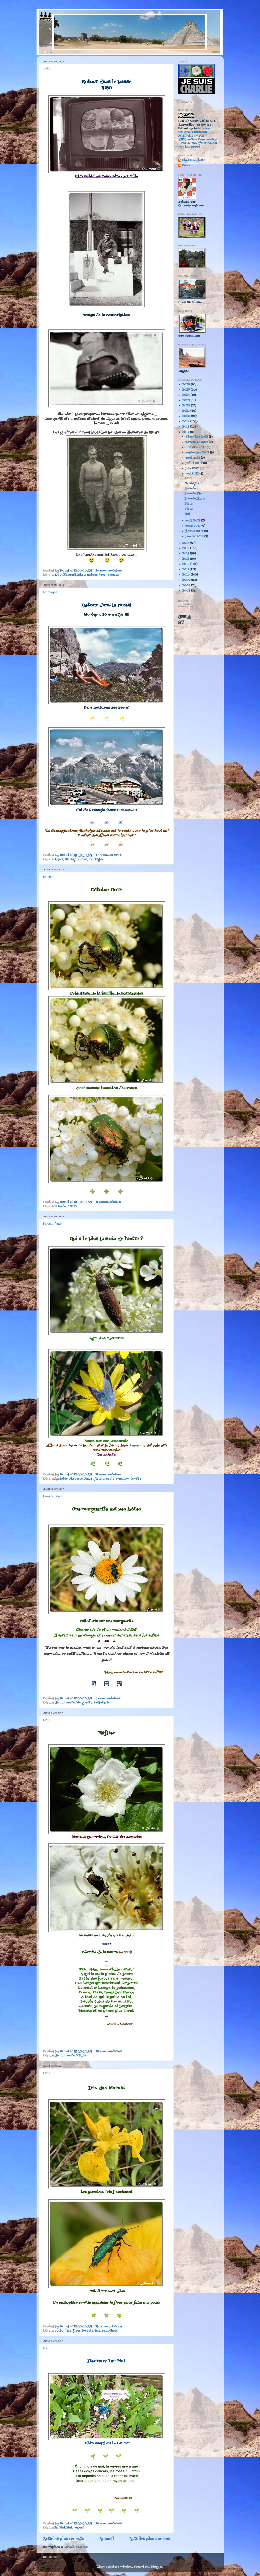 The image size is (260, 2576). Describe the element at coordinates (102, 1703) in the screenshot. I see `Psilothrix` at that location.